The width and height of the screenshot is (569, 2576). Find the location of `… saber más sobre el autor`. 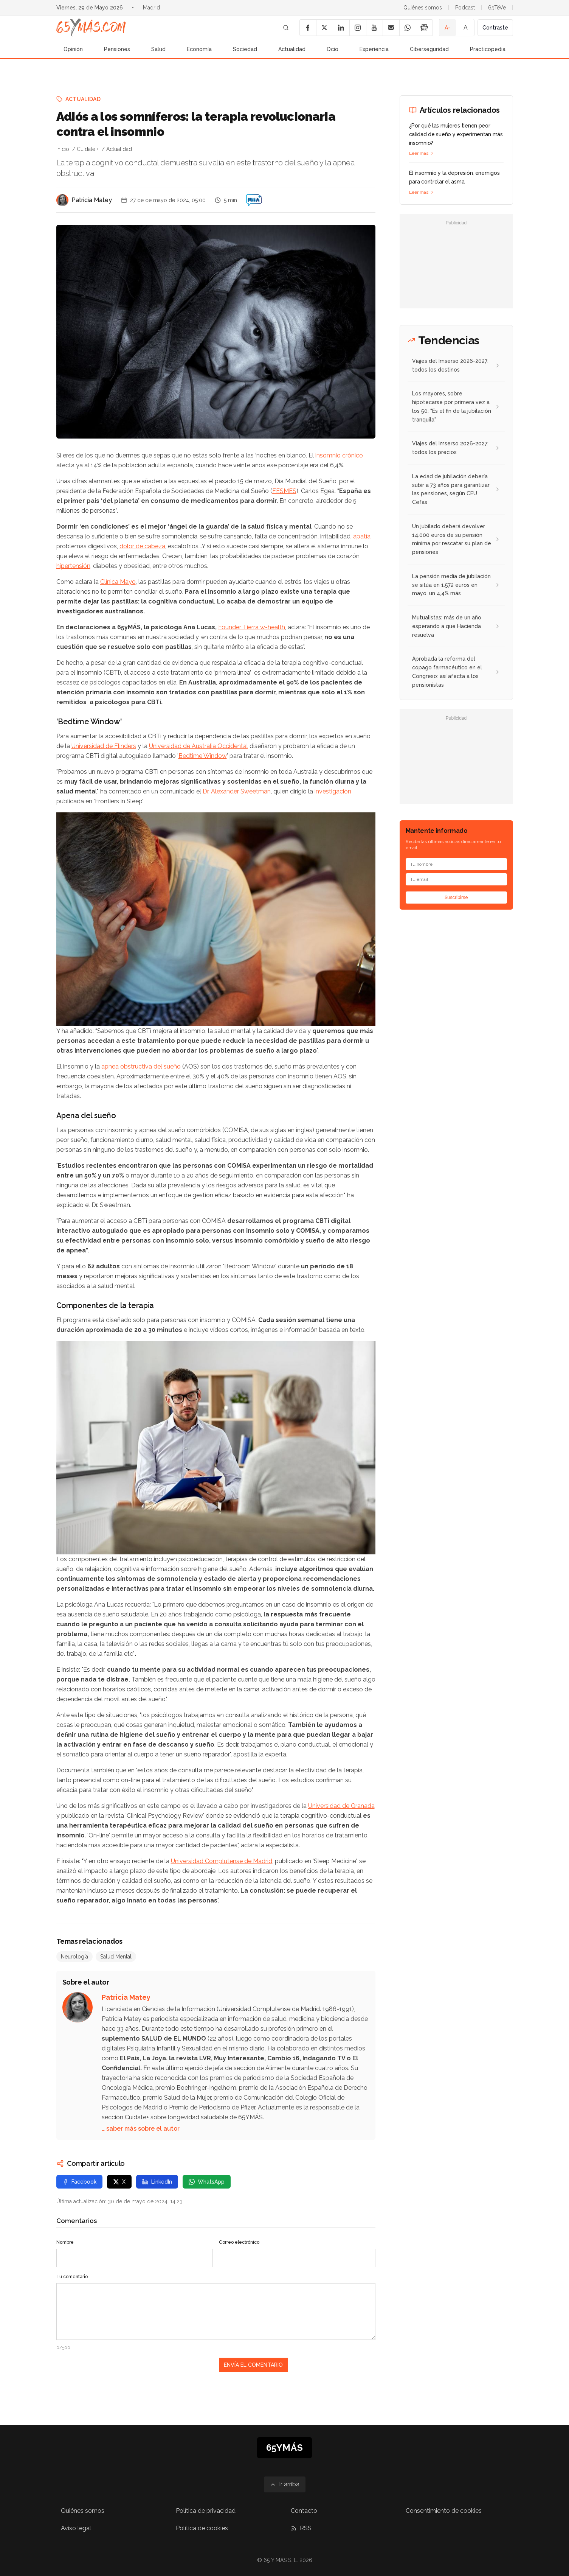

… saber más sobre el autor is located at coordinates (141, 2128).